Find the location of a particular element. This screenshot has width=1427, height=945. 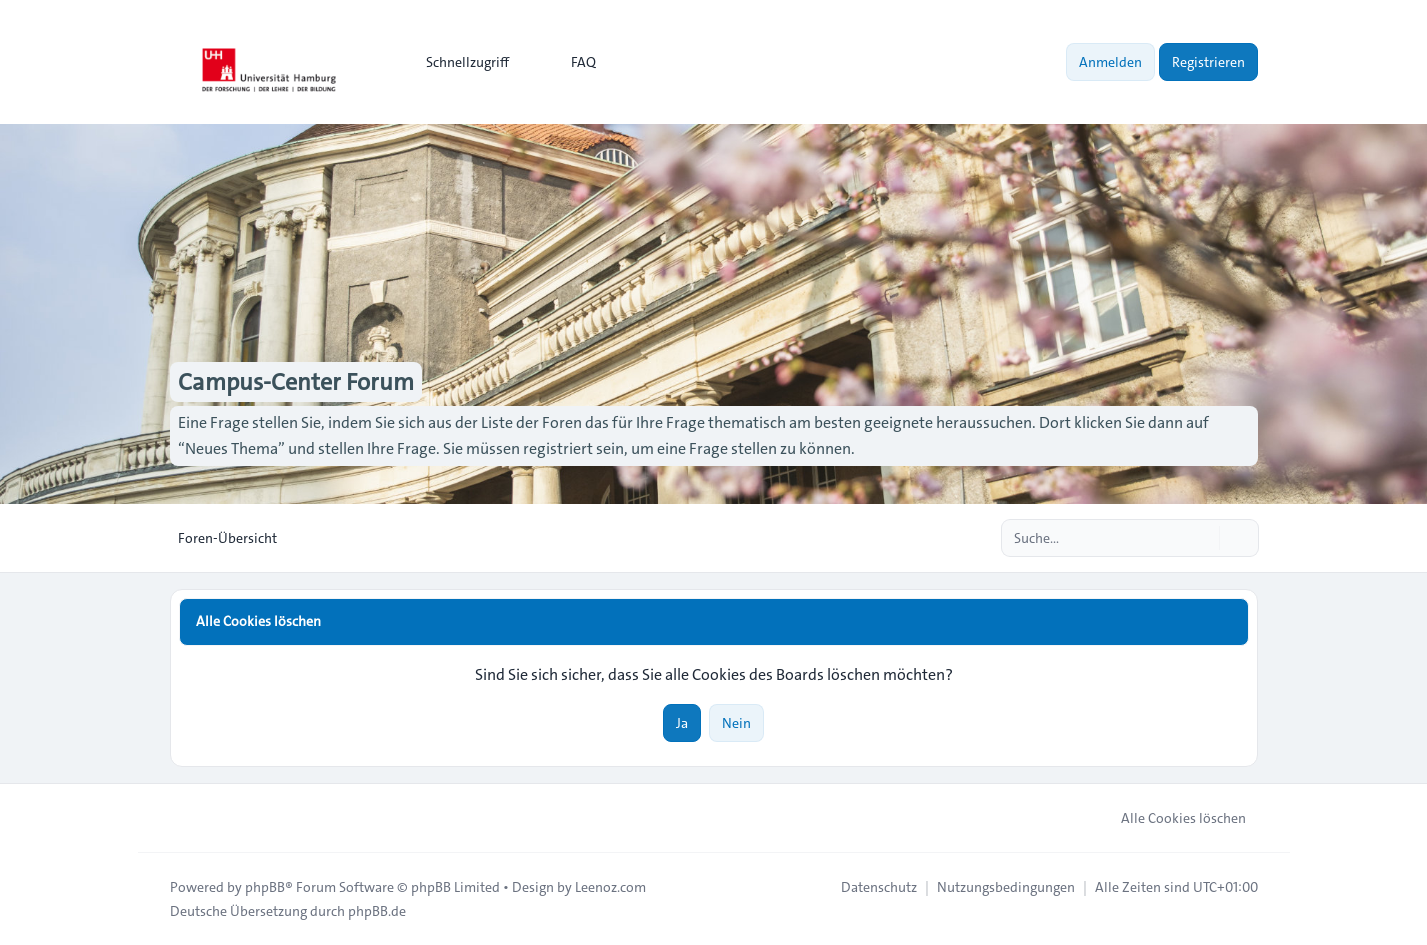

[Suche] is located at coordinates (1202, 538).